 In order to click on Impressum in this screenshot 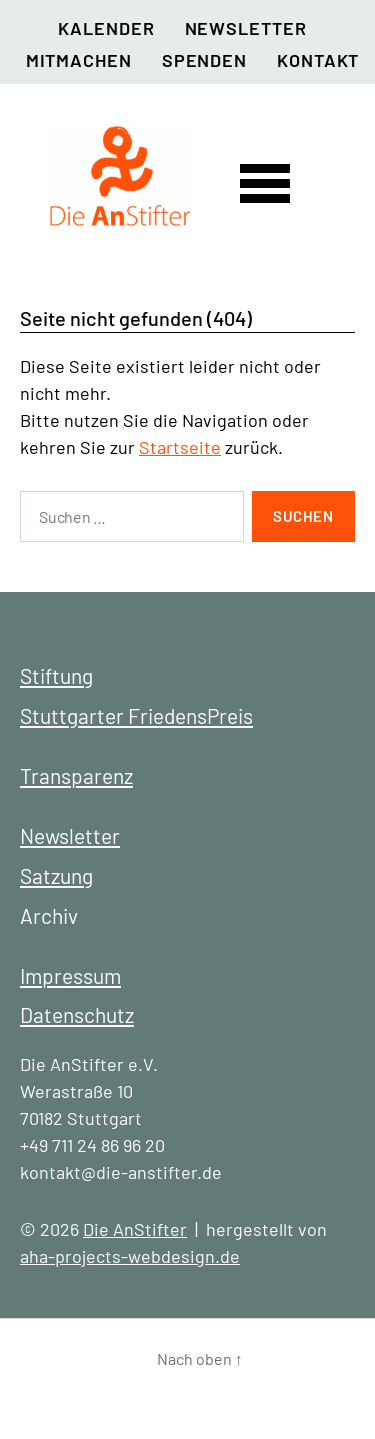, I will do `click(70, 975)`.